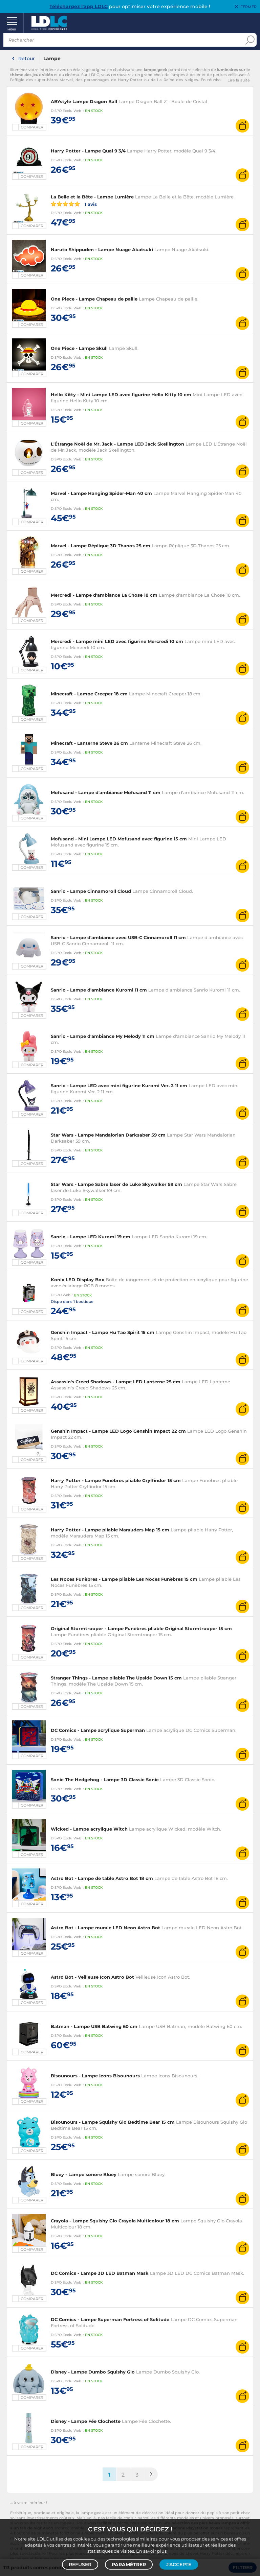  What do you see at coordinates (74, 204) in the screenshot?
I see `1 avis` at bounding box center [74, 204].